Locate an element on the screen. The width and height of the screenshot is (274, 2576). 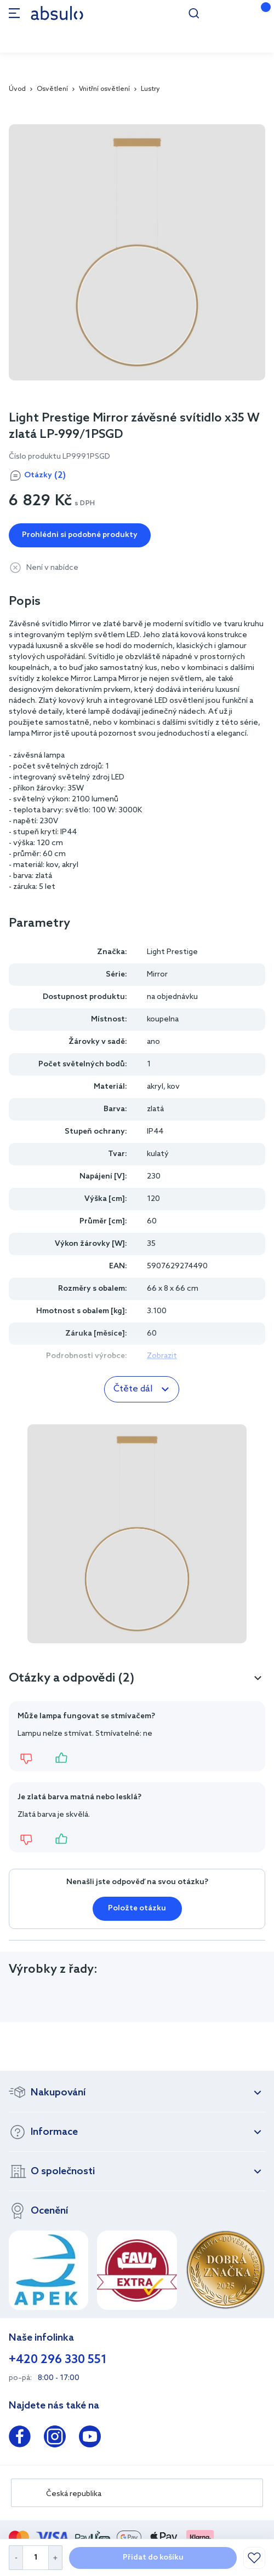
Vnitřní osvětlení is located at coordinates (104, 89).